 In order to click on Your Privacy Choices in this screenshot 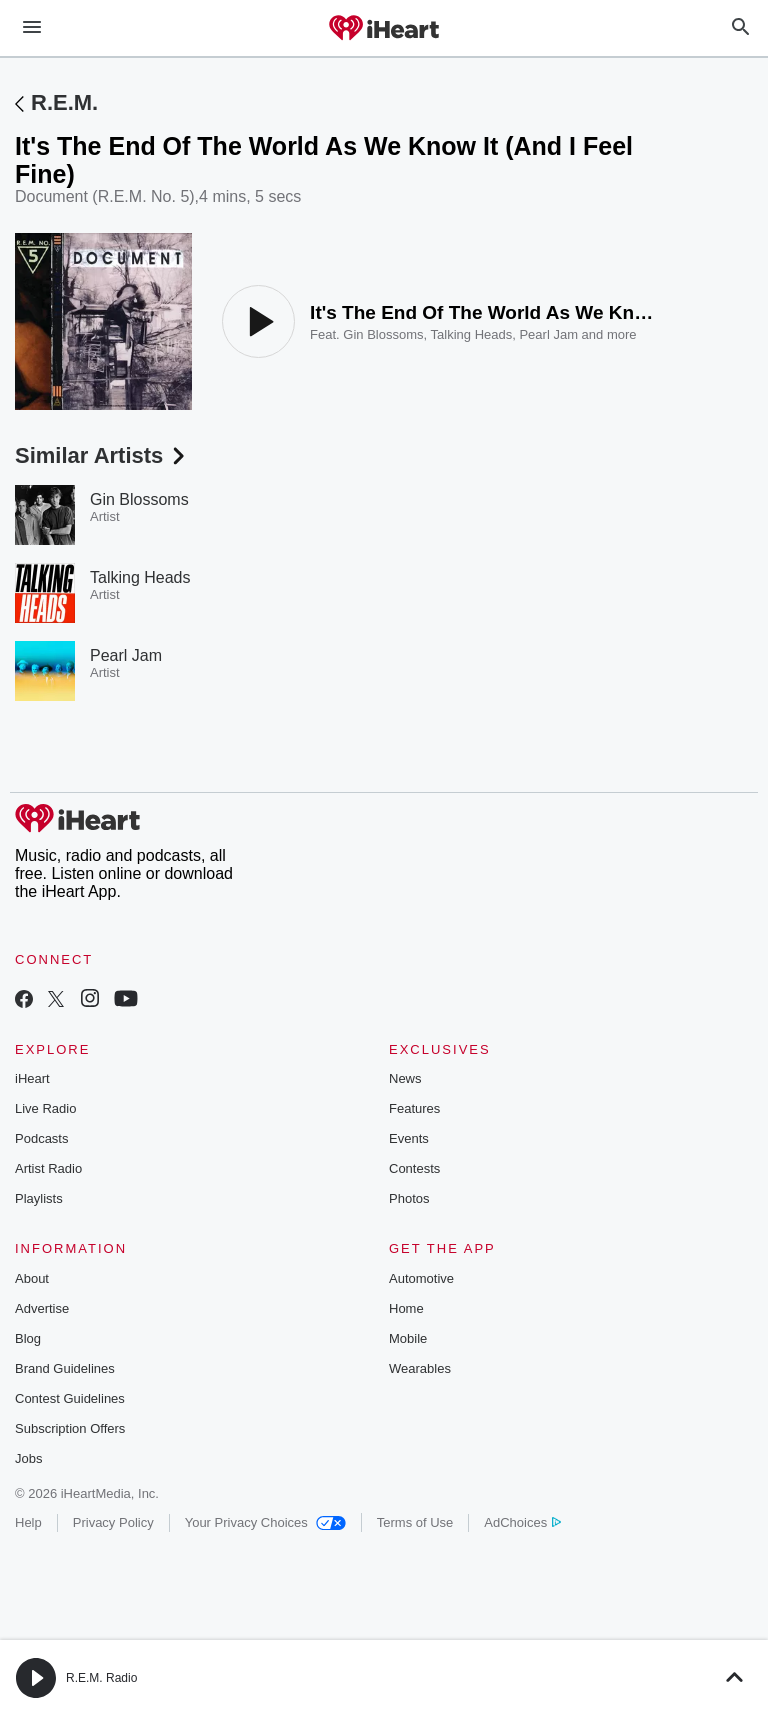, I will do `click(265, 1522)`.